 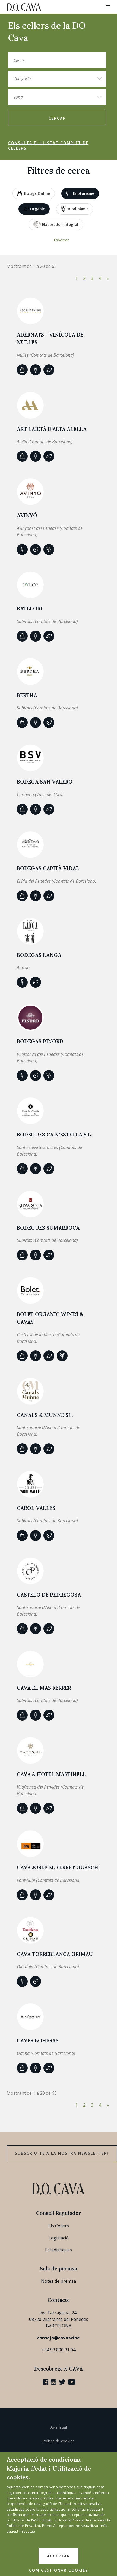 I want to click on CASTELO DE PEDREGOSA, so click(x=49, y=1594).